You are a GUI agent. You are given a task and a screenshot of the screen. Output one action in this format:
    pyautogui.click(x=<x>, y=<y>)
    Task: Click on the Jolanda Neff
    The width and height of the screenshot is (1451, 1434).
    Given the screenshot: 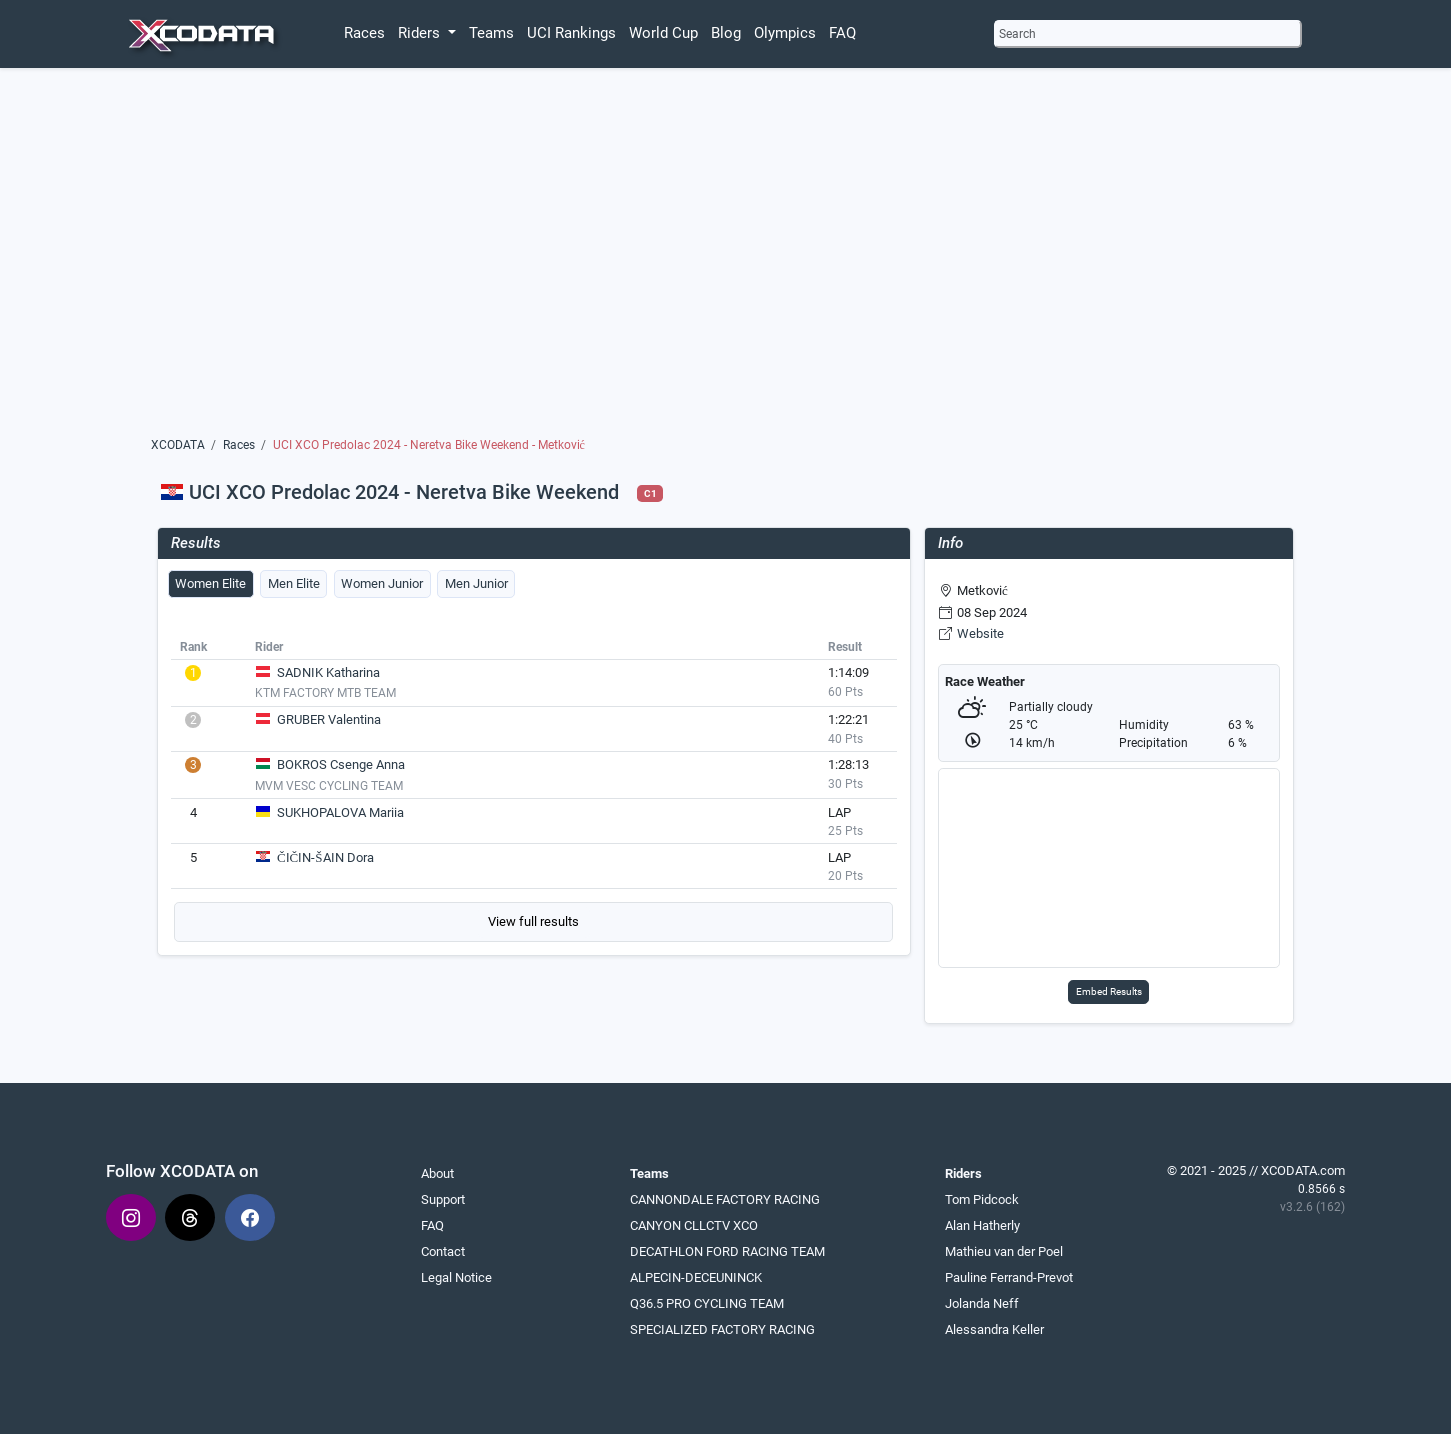 What is the action you would take?
    pyautogui.click(x=982, y=1303)
    